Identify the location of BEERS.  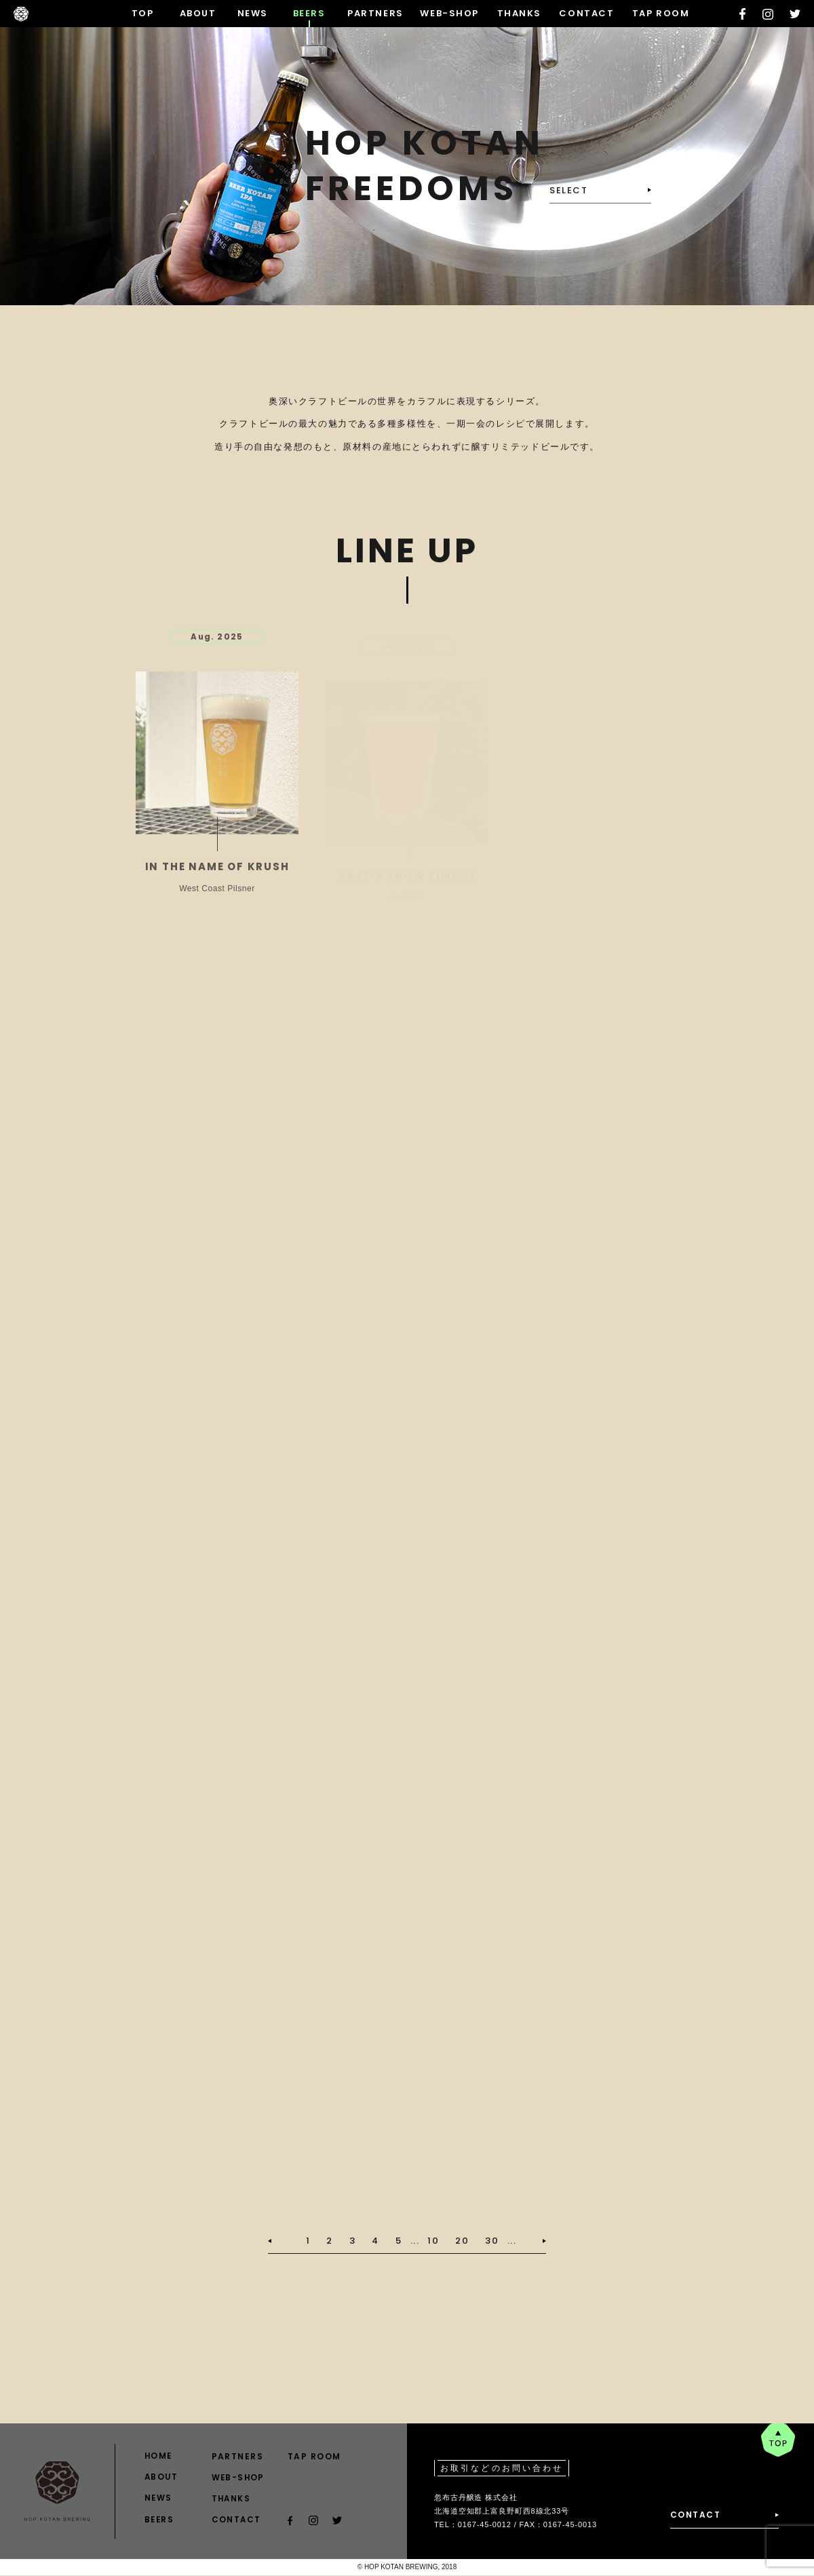
(309, 13).